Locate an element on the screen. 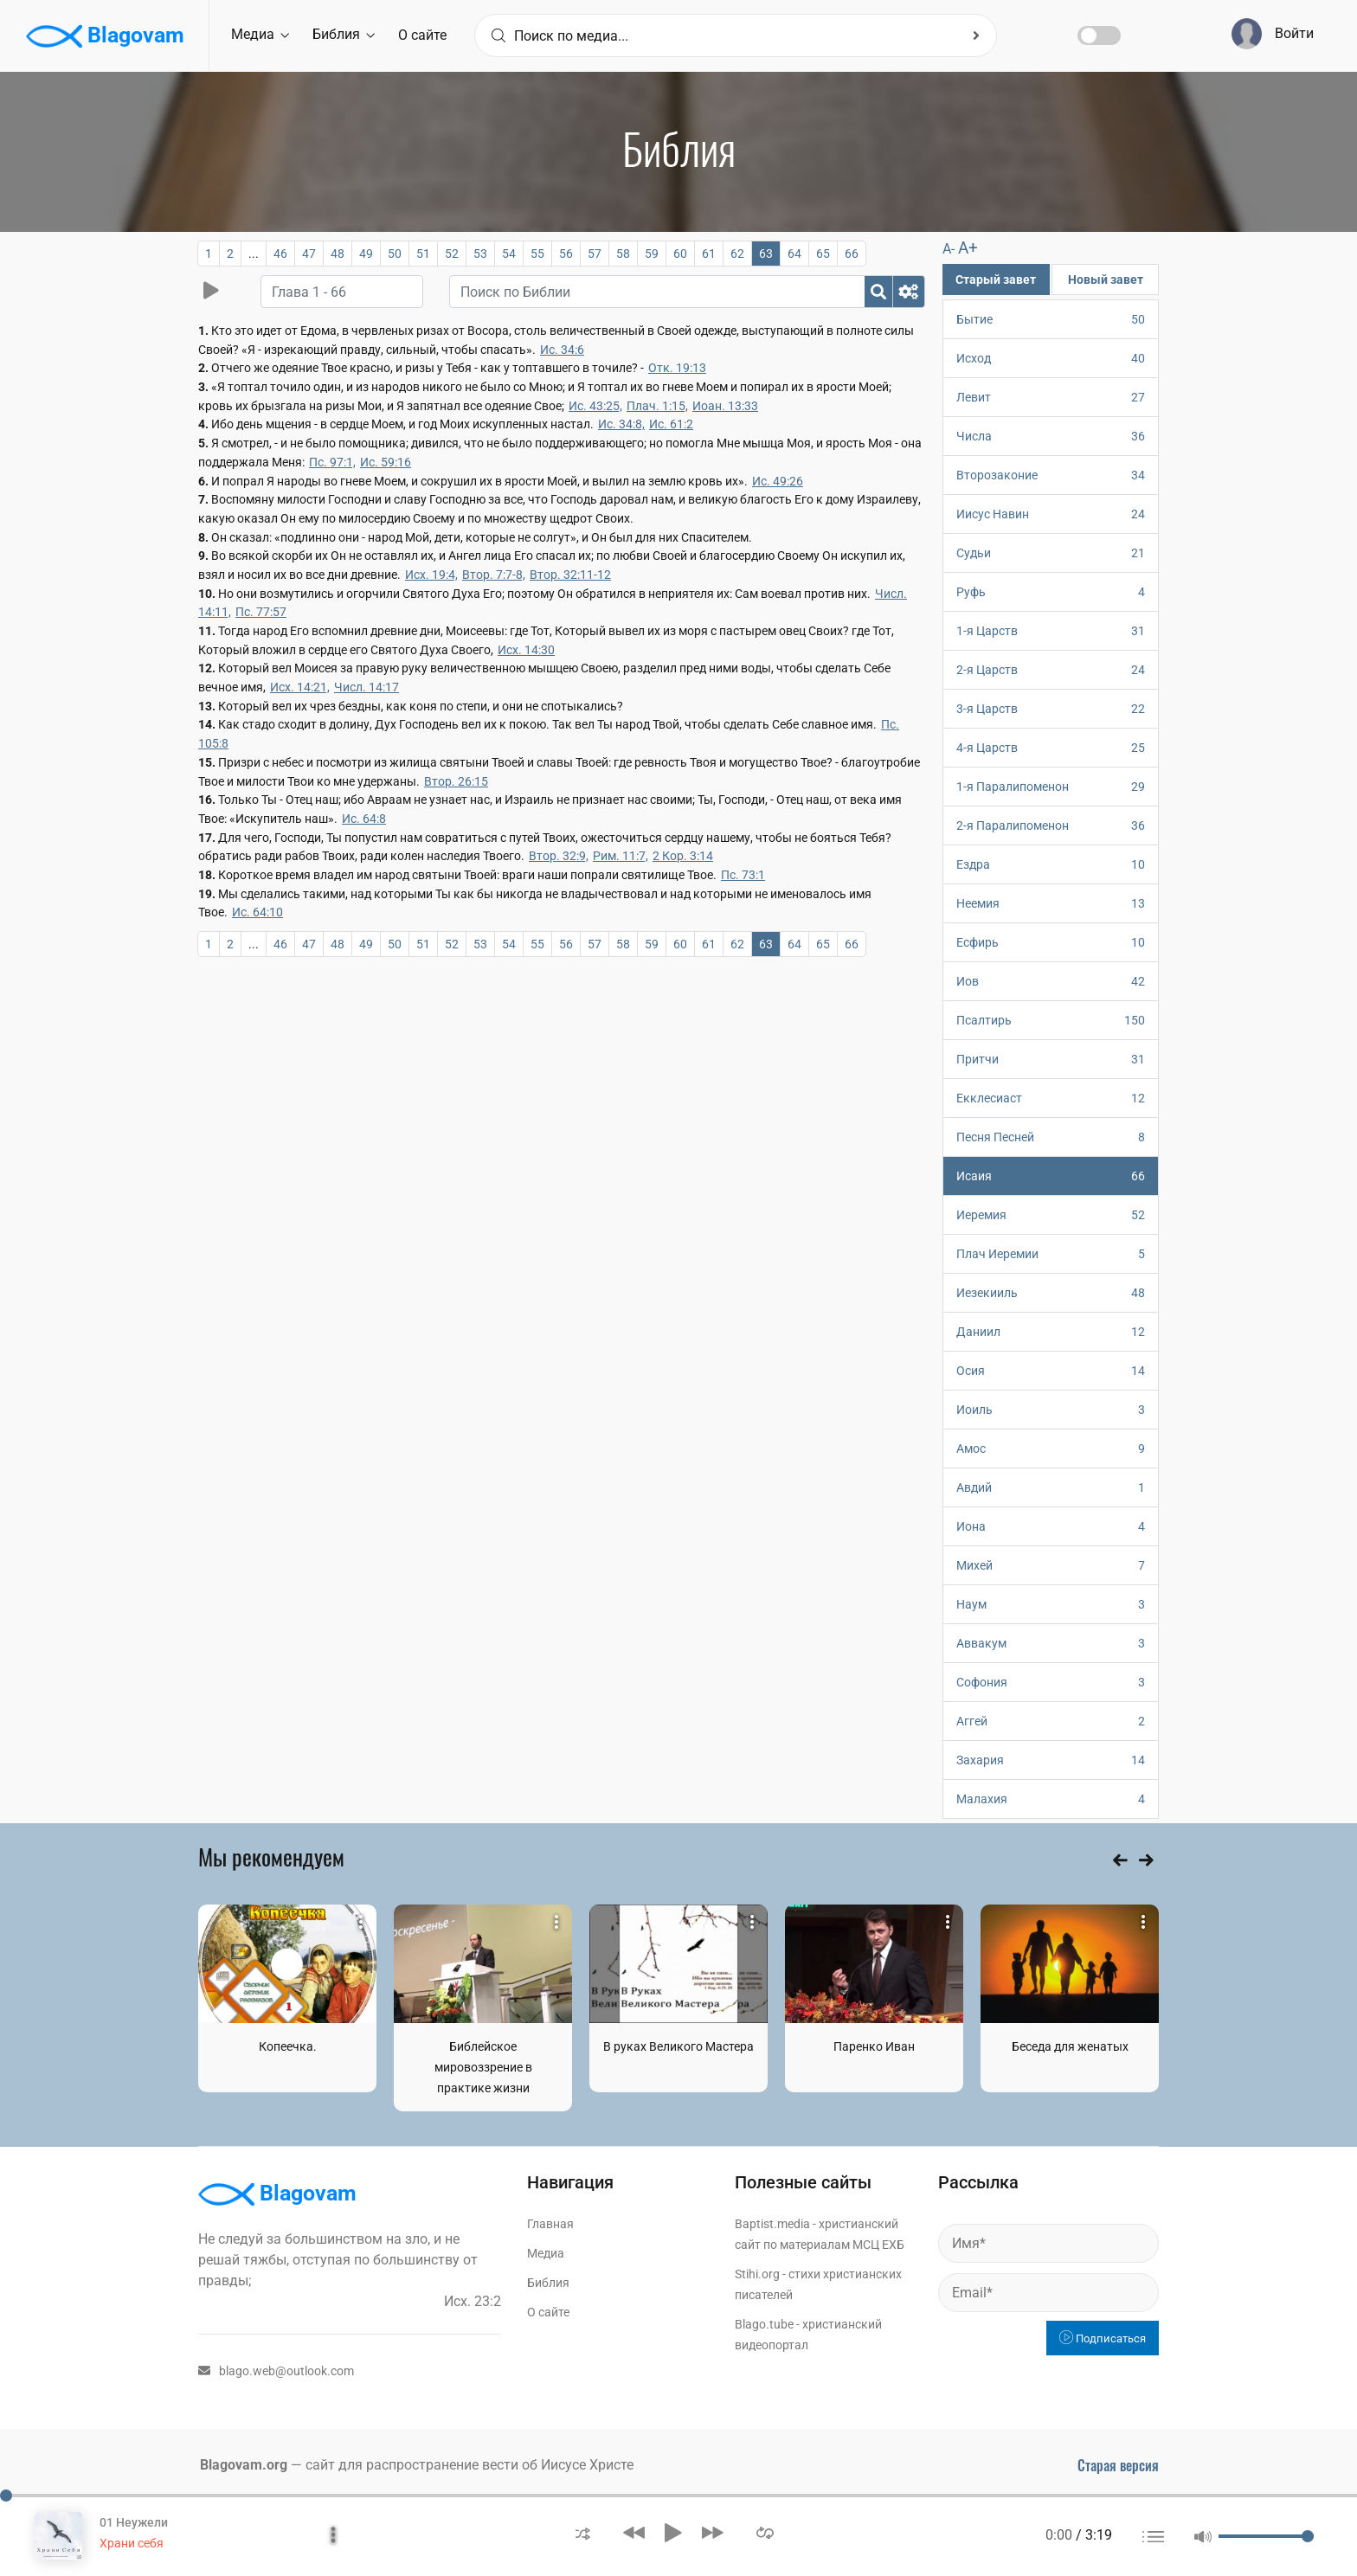  Ис. 64:10 is located at coordinates (257, 912).